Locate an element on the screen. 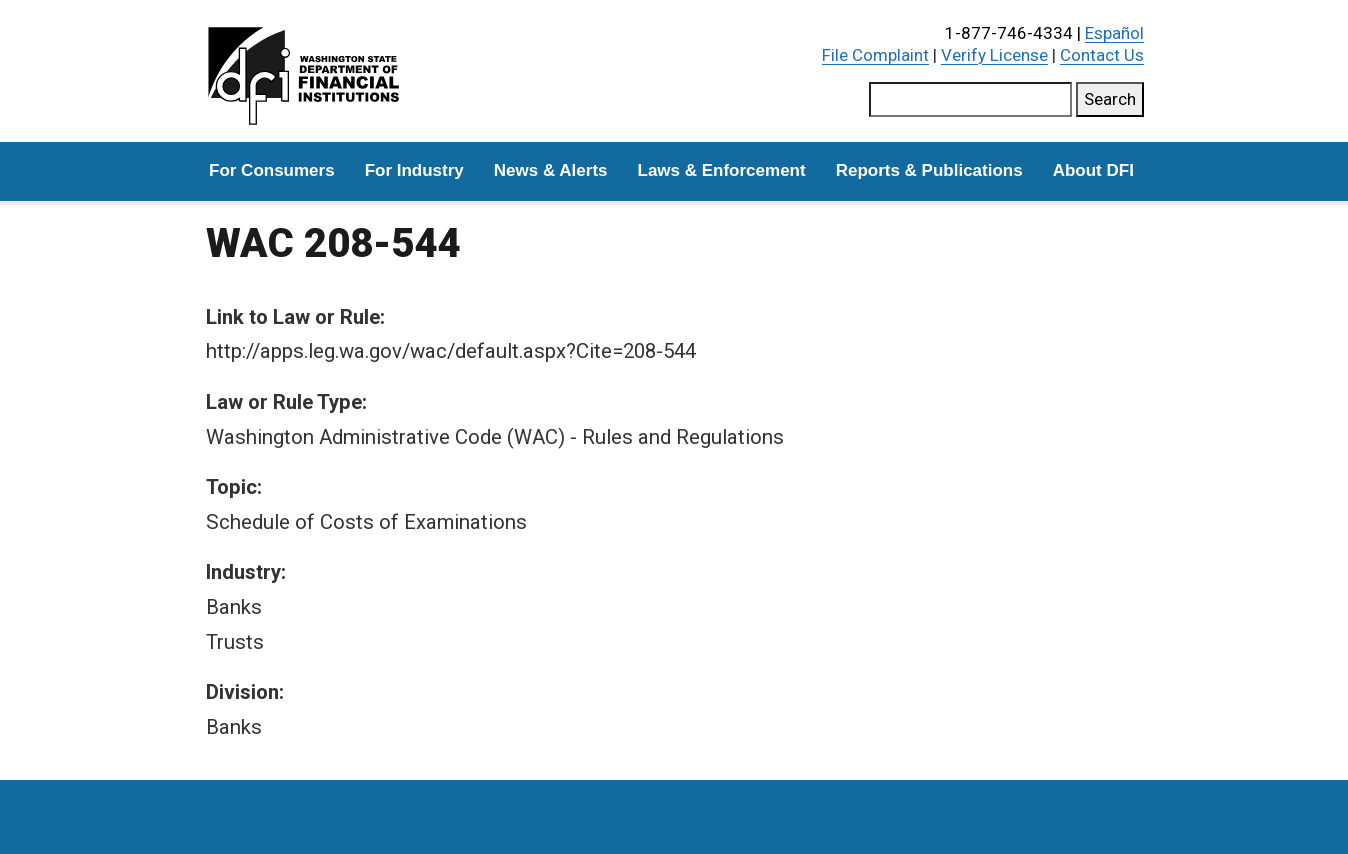 Image resolution: width=1348 pixels, height=854 pixels. For Consumers is located at coordinates (272, 170).